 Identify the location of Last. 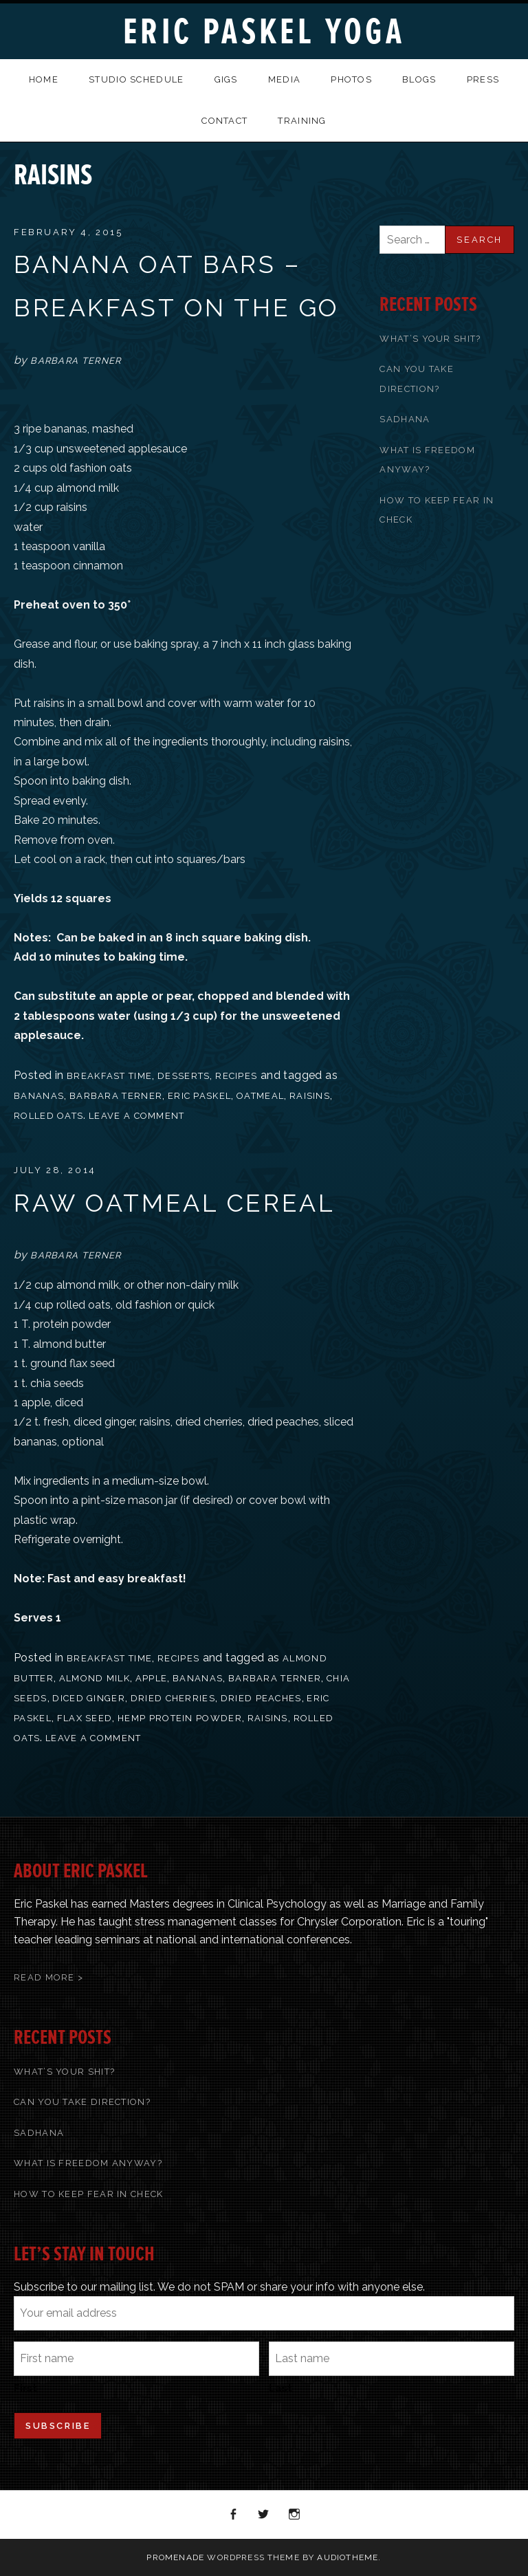
(280, 2388).